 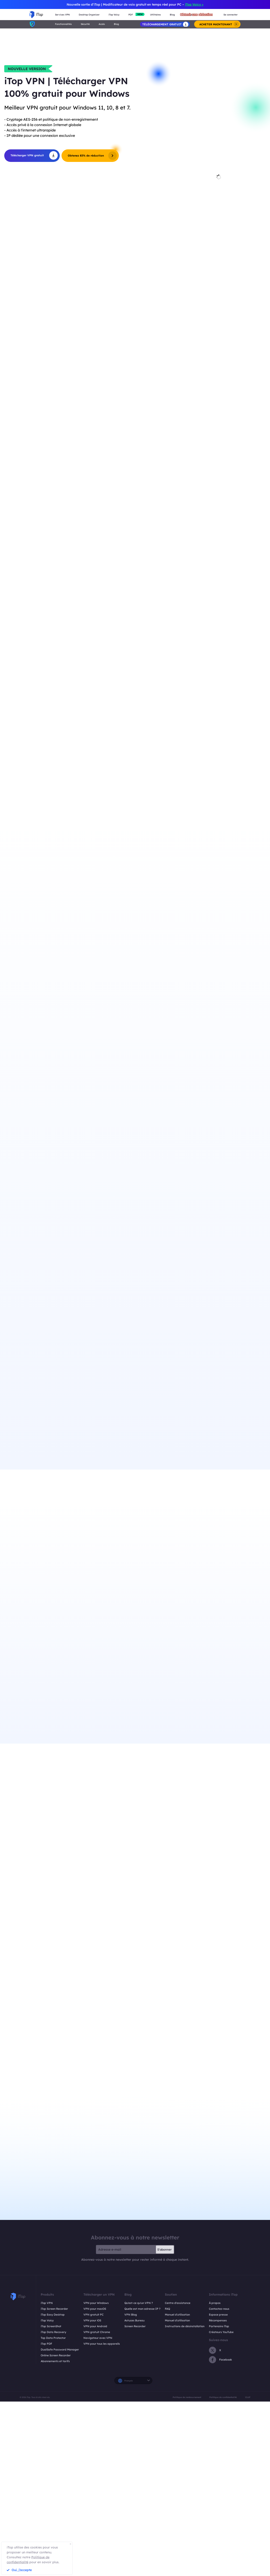 I want to click on Screen Recorder, so click(x=135, y=2326).